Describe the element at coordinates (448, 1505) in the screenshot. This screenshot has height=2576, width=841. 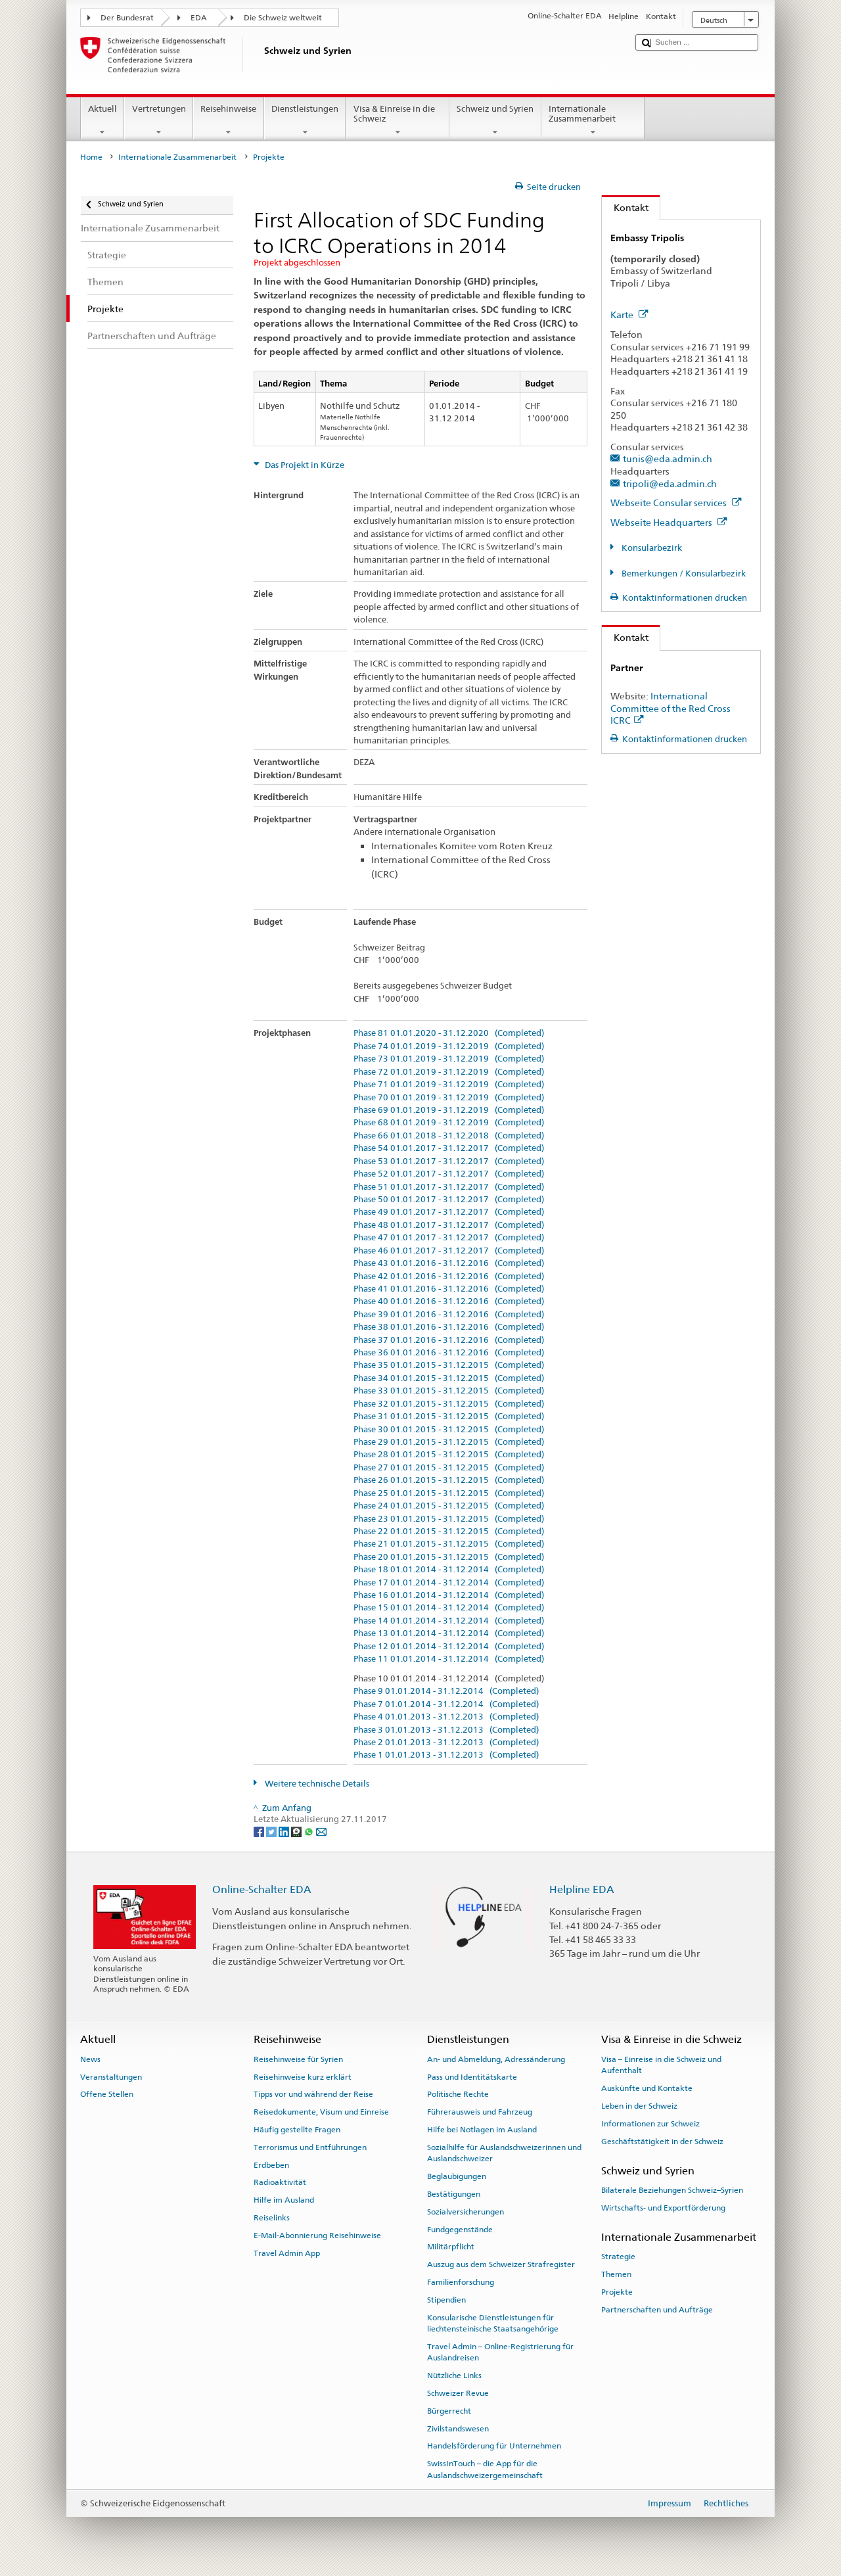
I see `Phase 24 01.01.2015 - 31.12.2015 (Completed)` at that location.